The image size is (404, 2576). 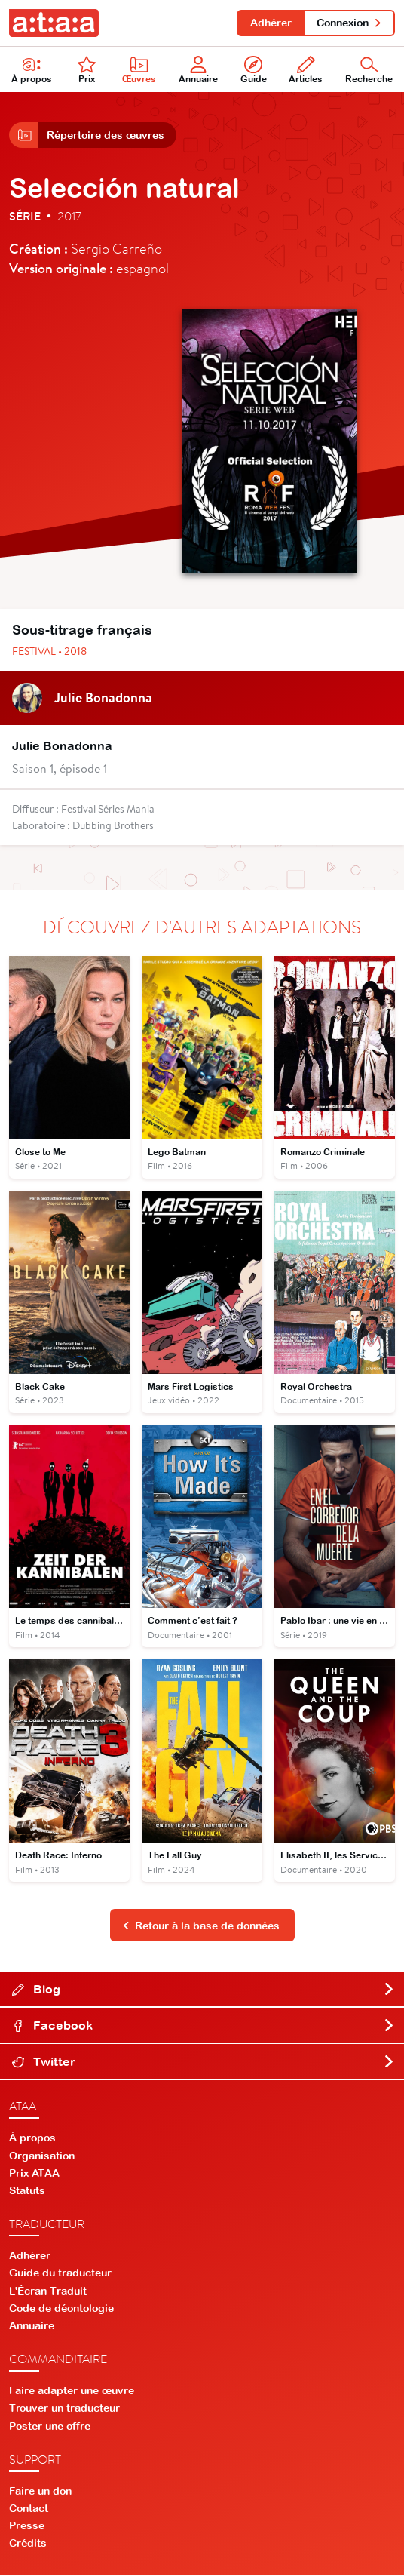 I want to click on Code de déontologie, so click(x=61, y=2309).